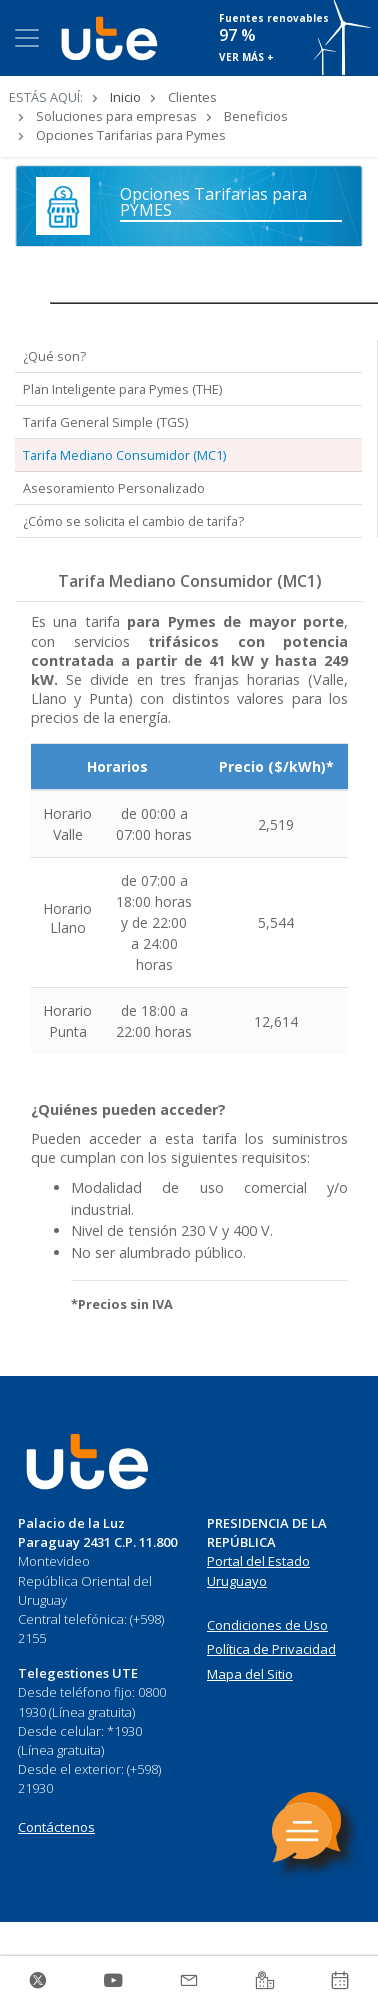 This screenshot has width=378, height=2004. Describe the element at coordinates (125, 97) in the screenshot. I see `Inicio` at that location.